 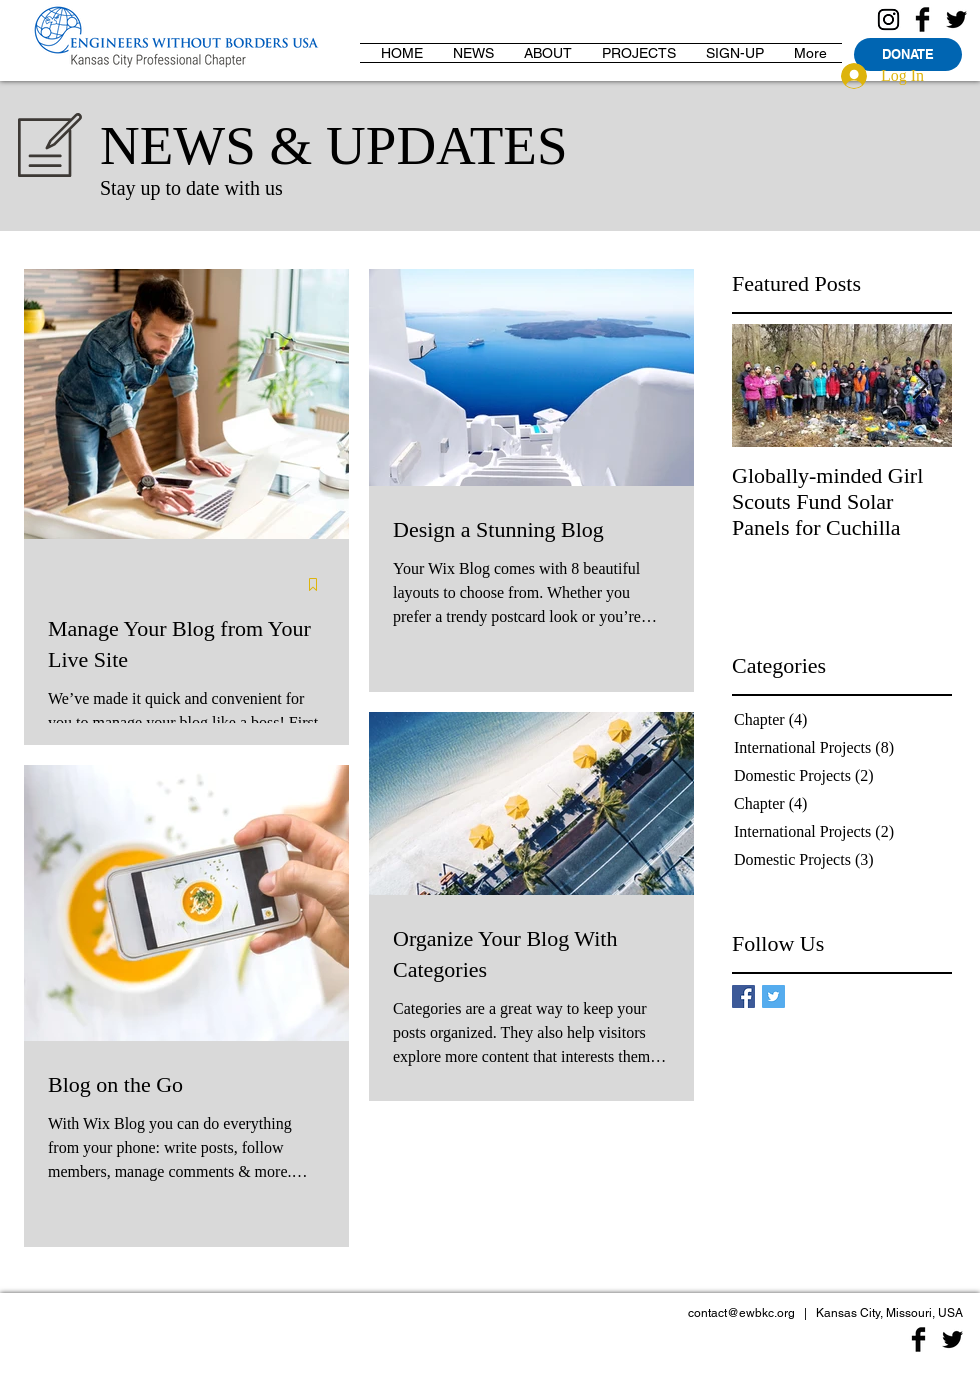 I want to click on contact@ewbkc.org, so click(x=741, y=1313).